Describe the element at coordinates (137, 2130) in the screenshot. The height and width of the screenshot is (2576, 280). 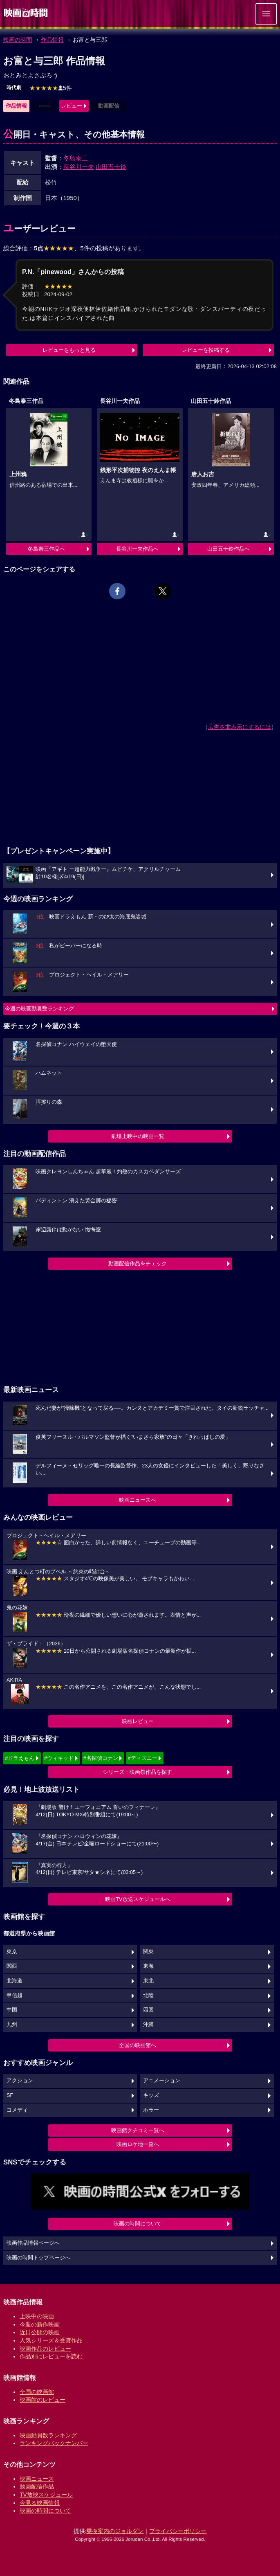
I see `映画館クチコミ一覧へ` at that location.